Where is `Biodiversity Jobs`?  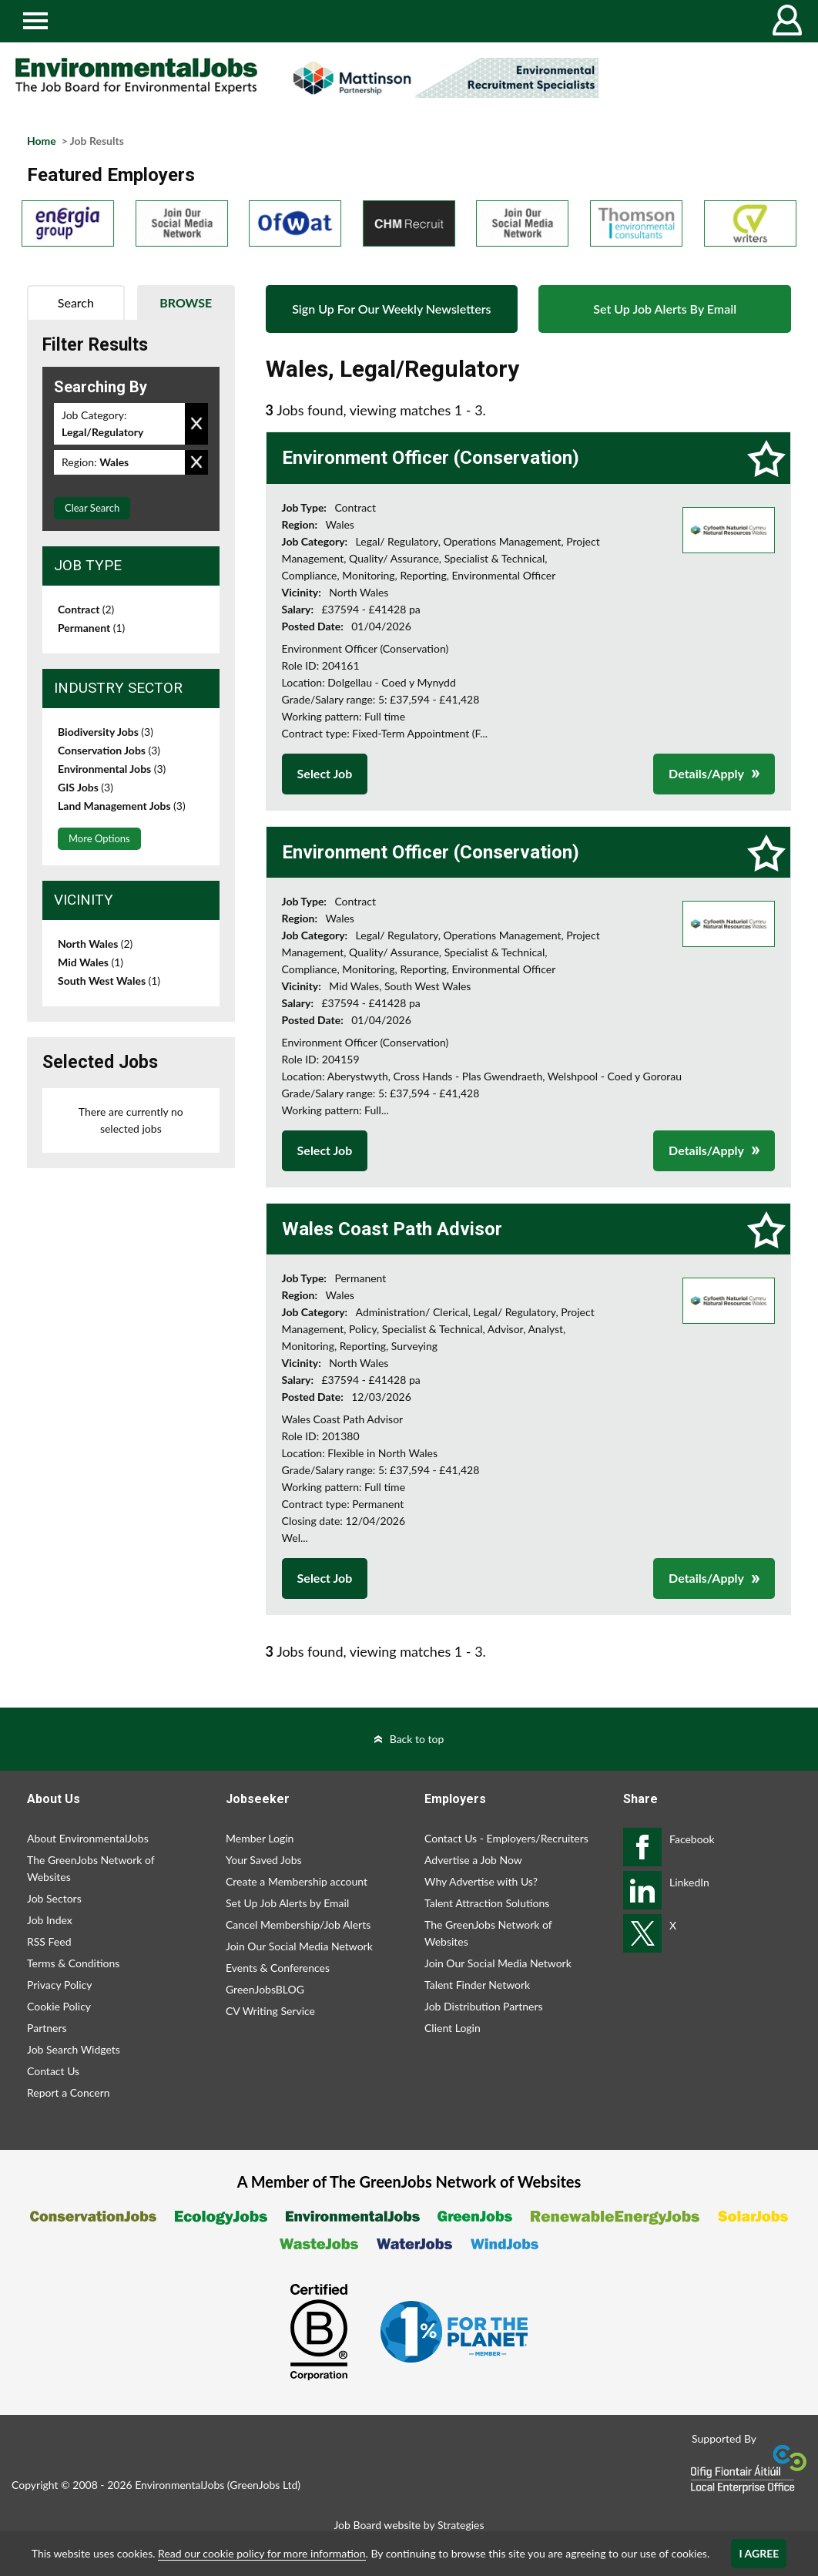
Biodiversity Jobs is located at coordinates (105, 731).